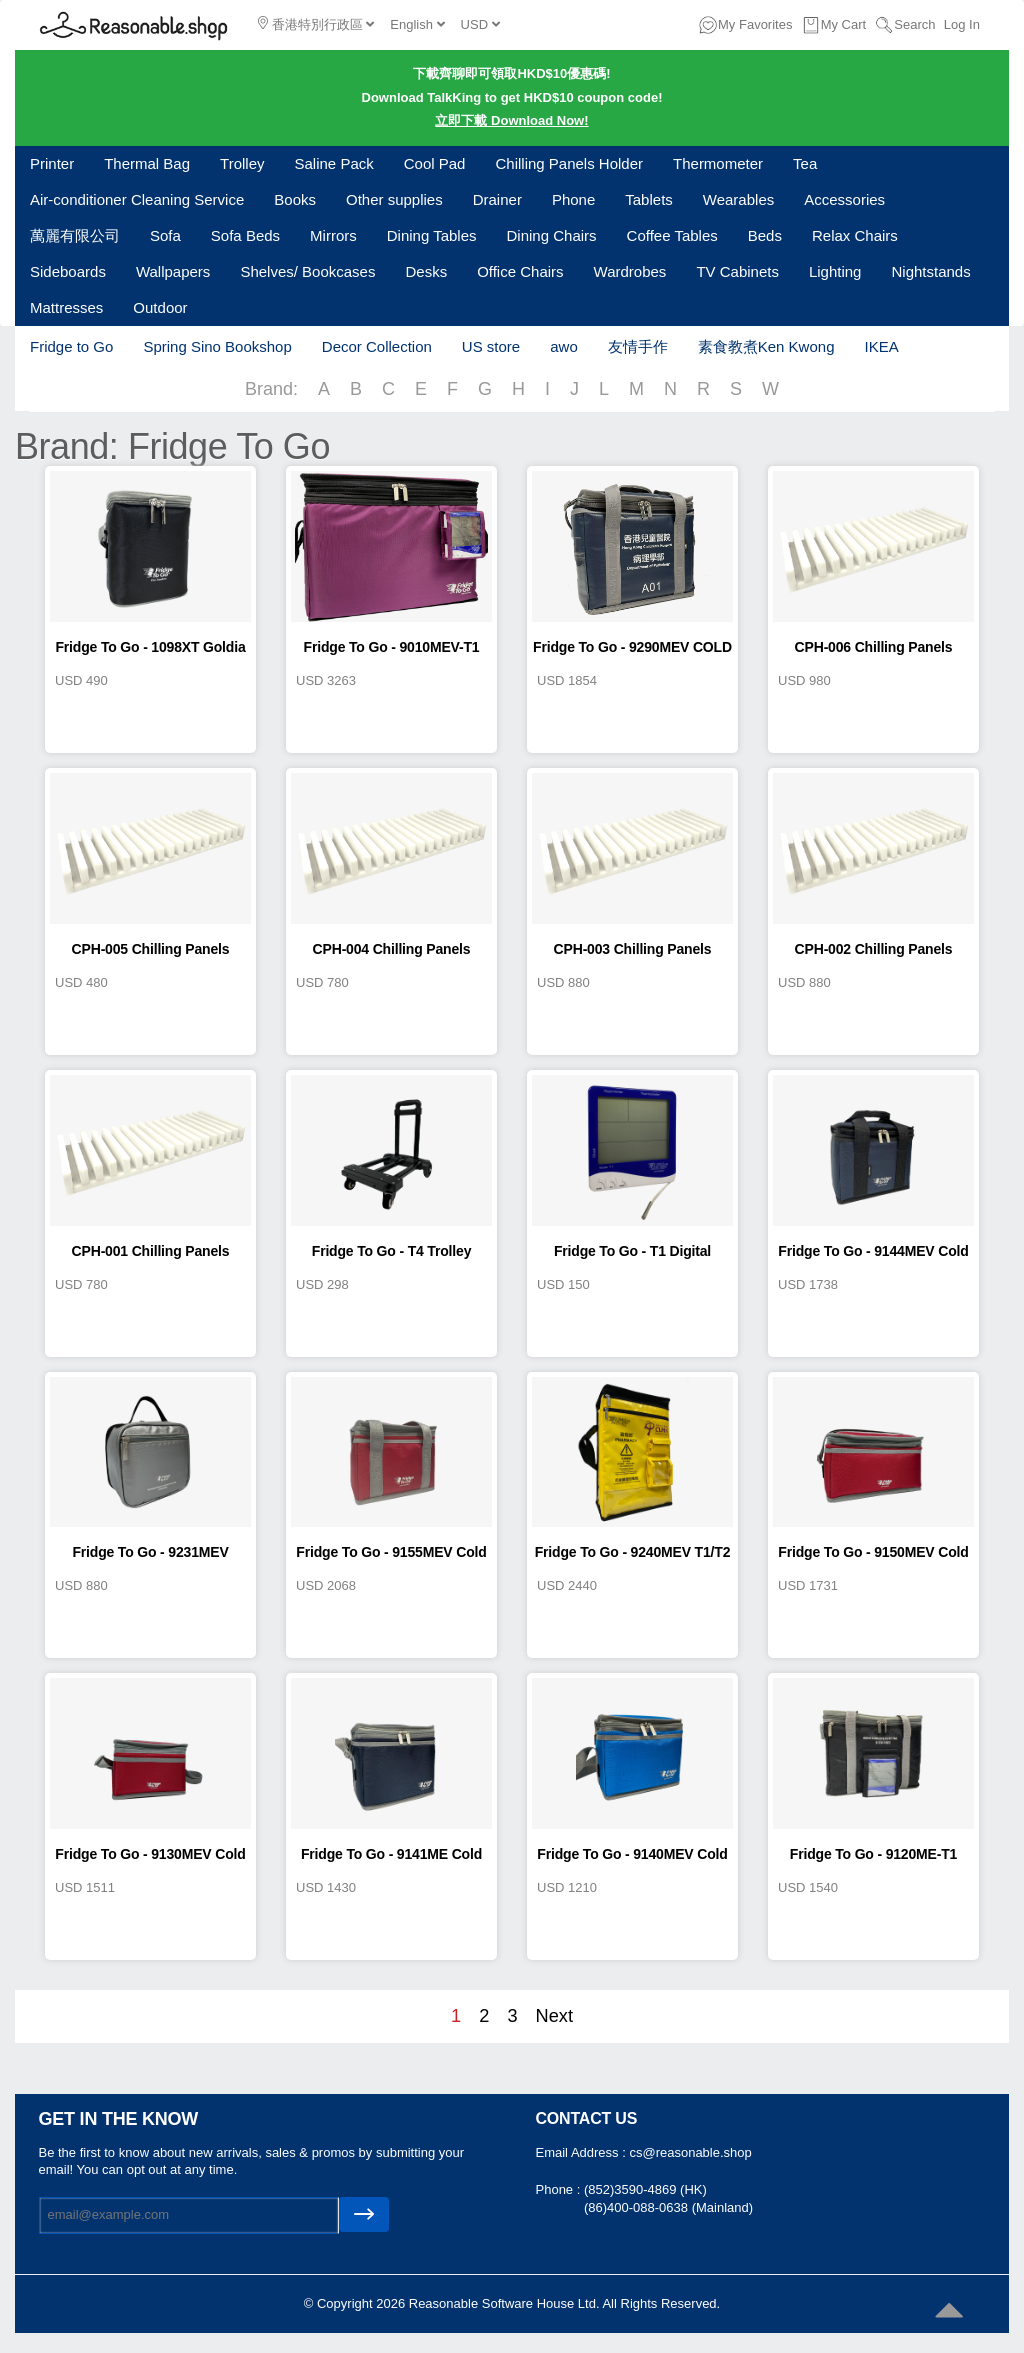  I want to click on Phone, so click(573, 199).